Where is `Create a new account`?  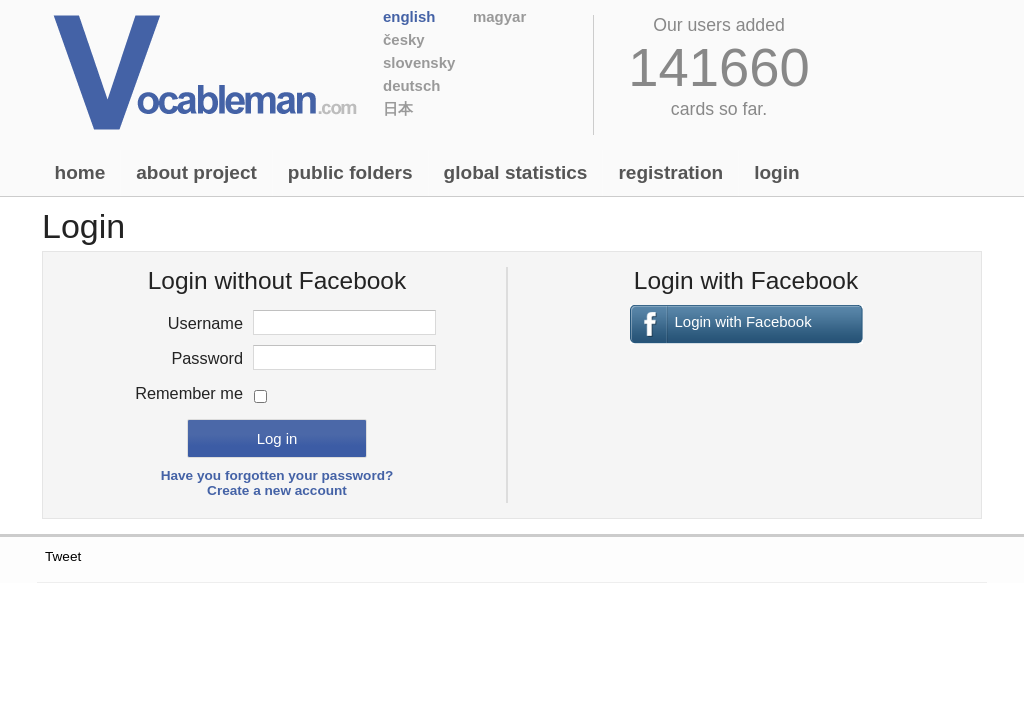
Create a new account is located at coordinates (277, 490).